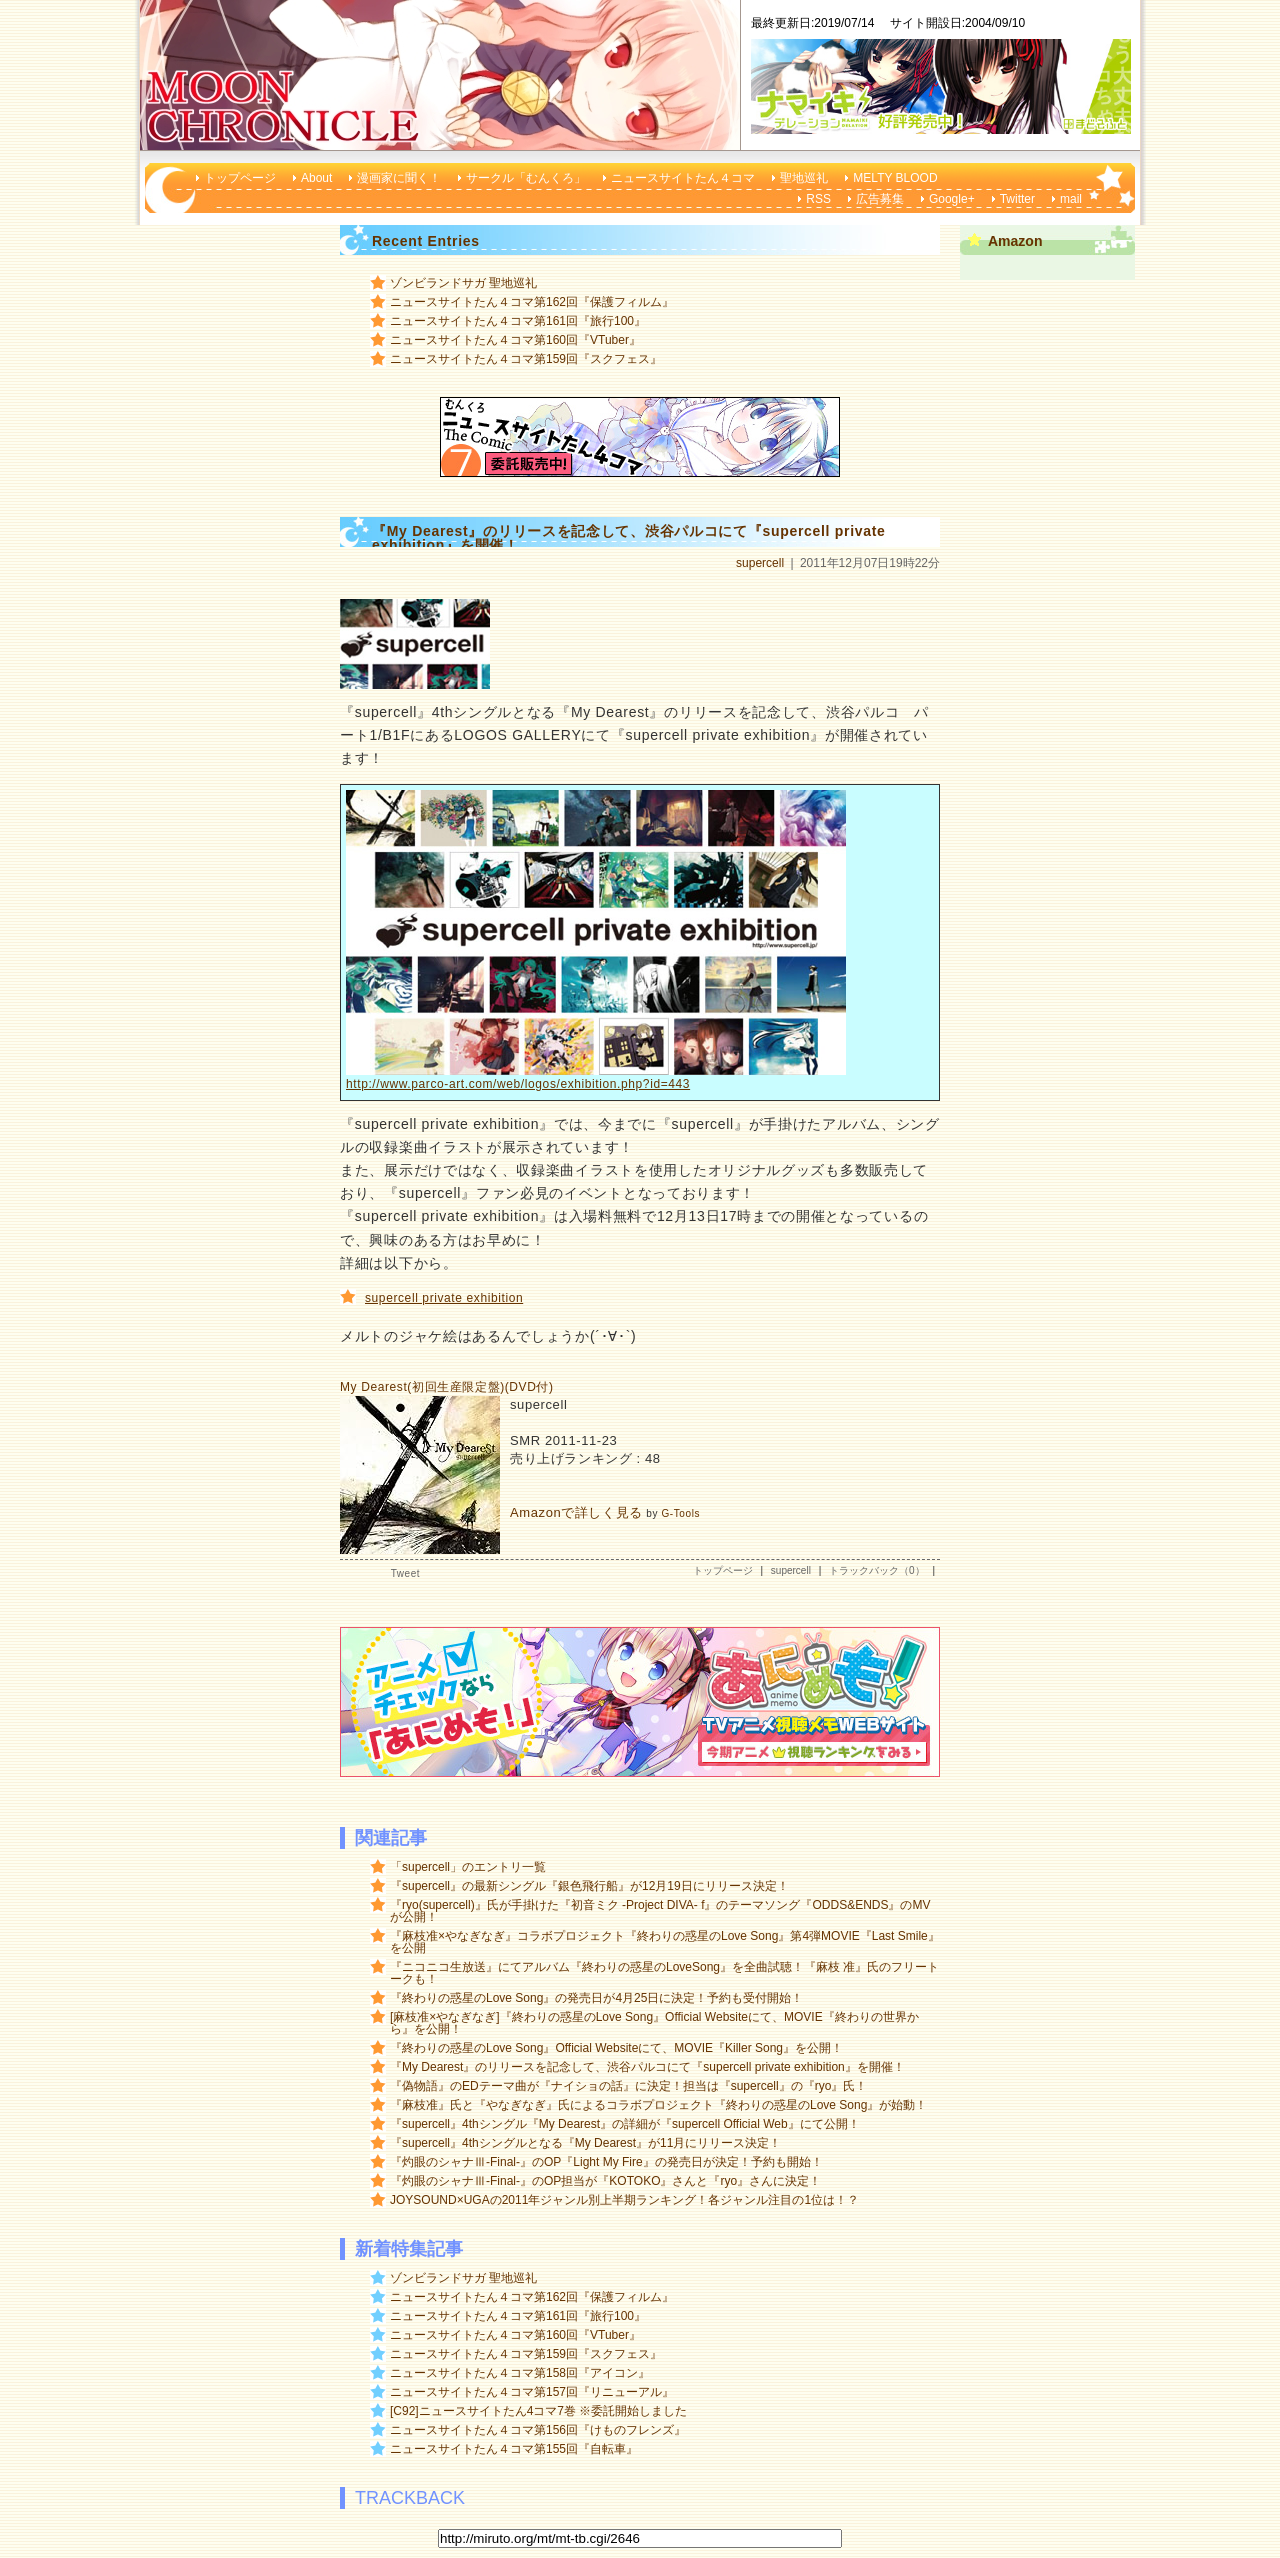 This screenshot has width=1280, height=2558. What do you see at coordinates (514, 2449) in the screenshot?
I see `ニュースサイトたん４コマ第155回『自転車』` at bounding box center [514, 2449].